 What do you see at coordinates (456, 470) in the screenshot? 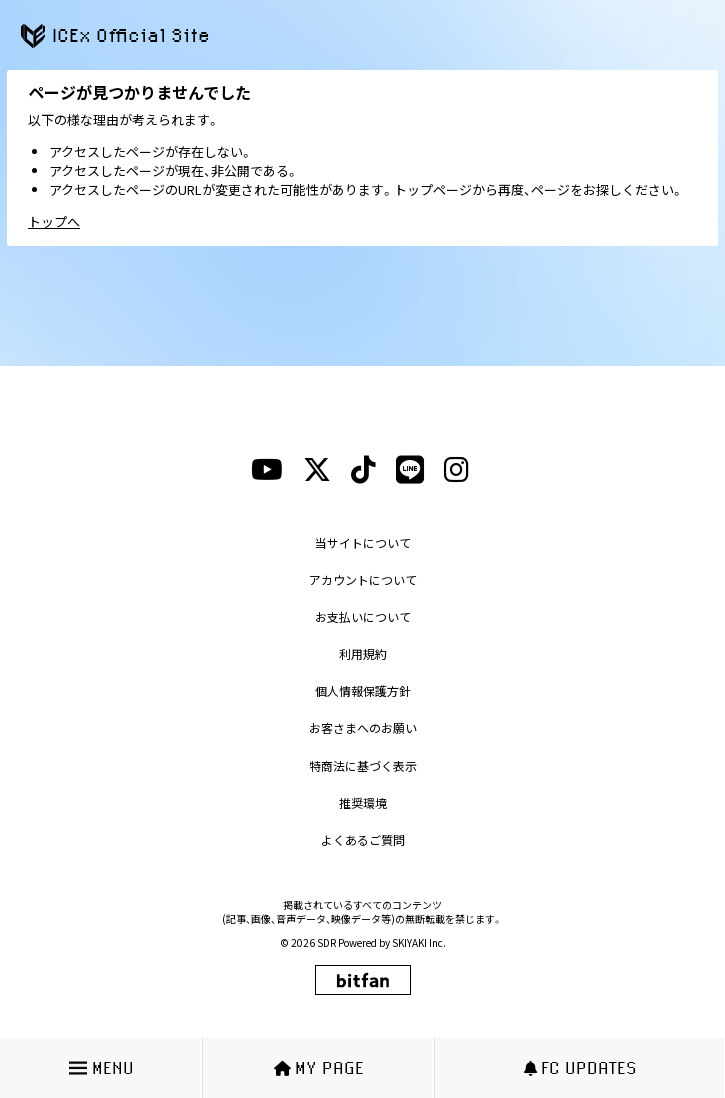
I see `[instagramリンク]` at bounding box center [456, 470].